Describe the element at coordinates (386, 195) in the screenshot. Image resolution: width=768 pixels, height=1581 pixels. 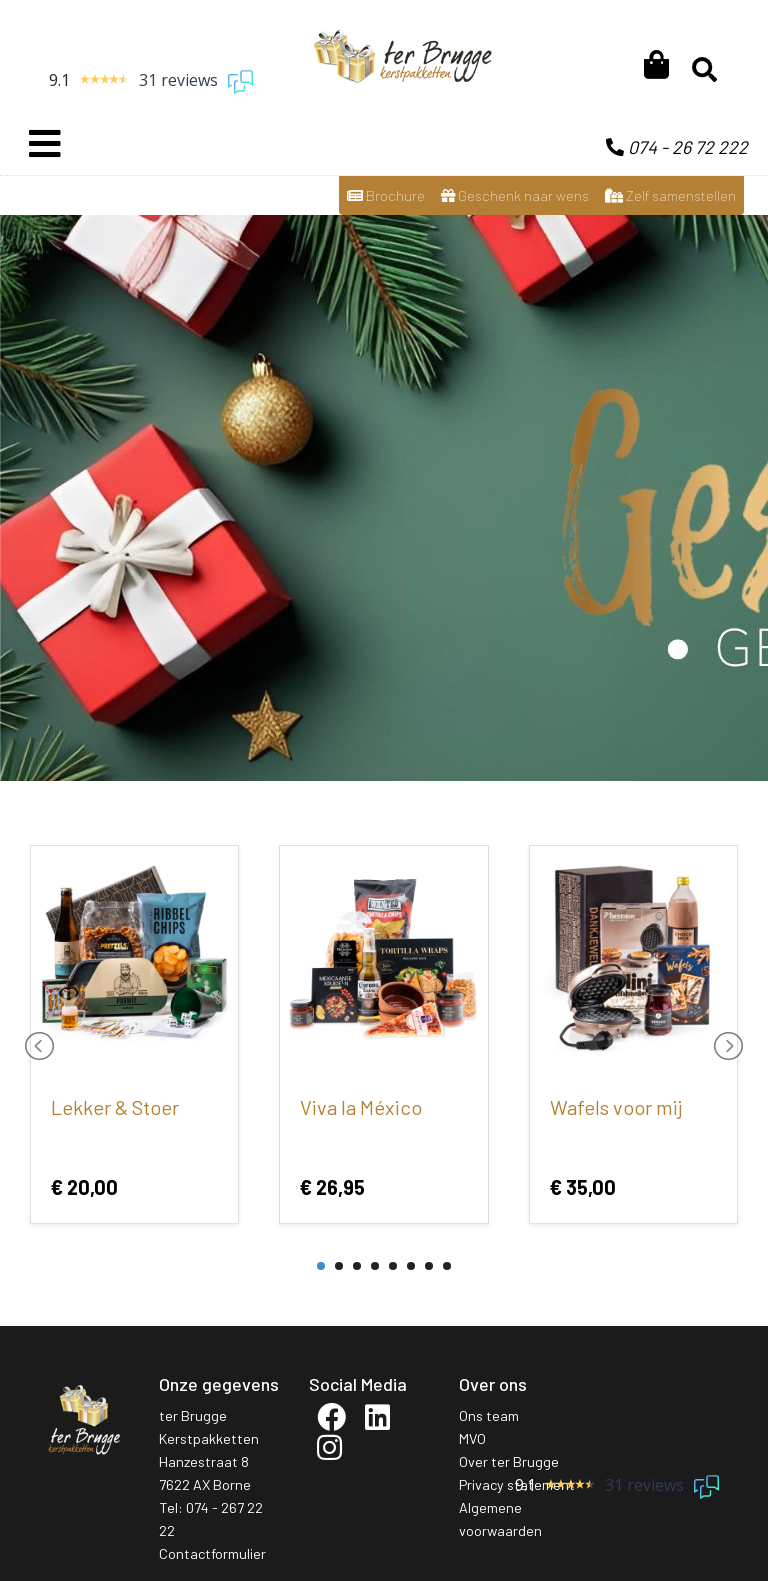
I see `Brochure` at that location.